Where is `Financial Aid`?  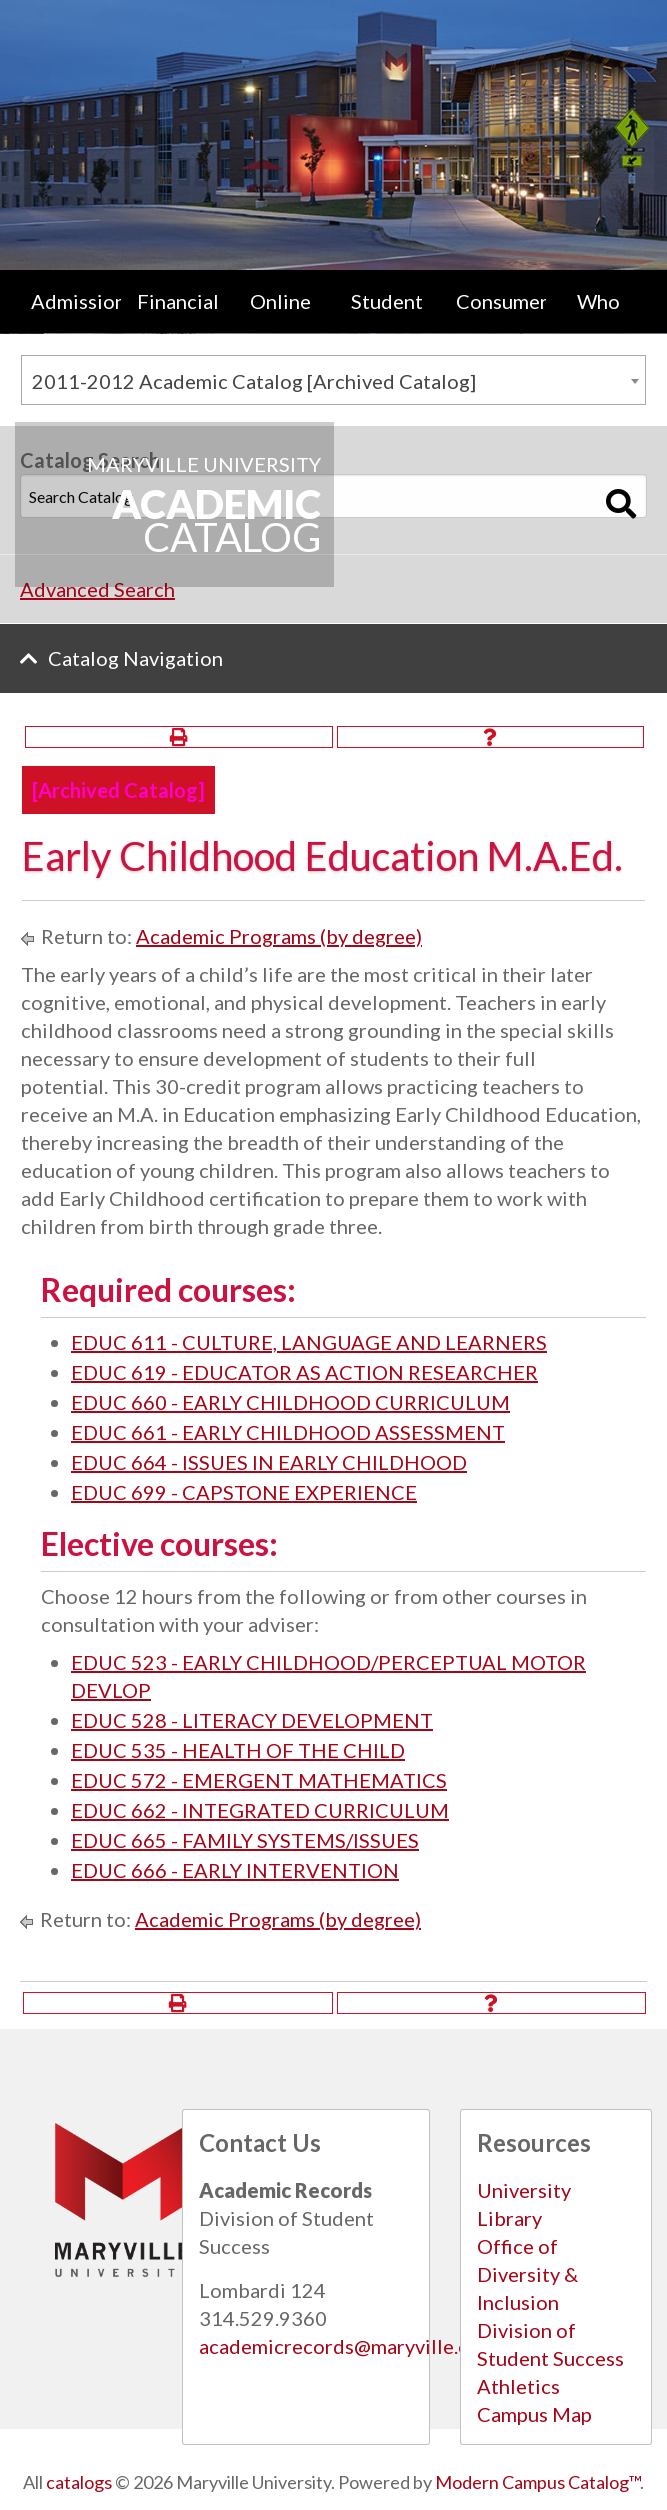 Financial Aid is located at coordinates (178, 321).